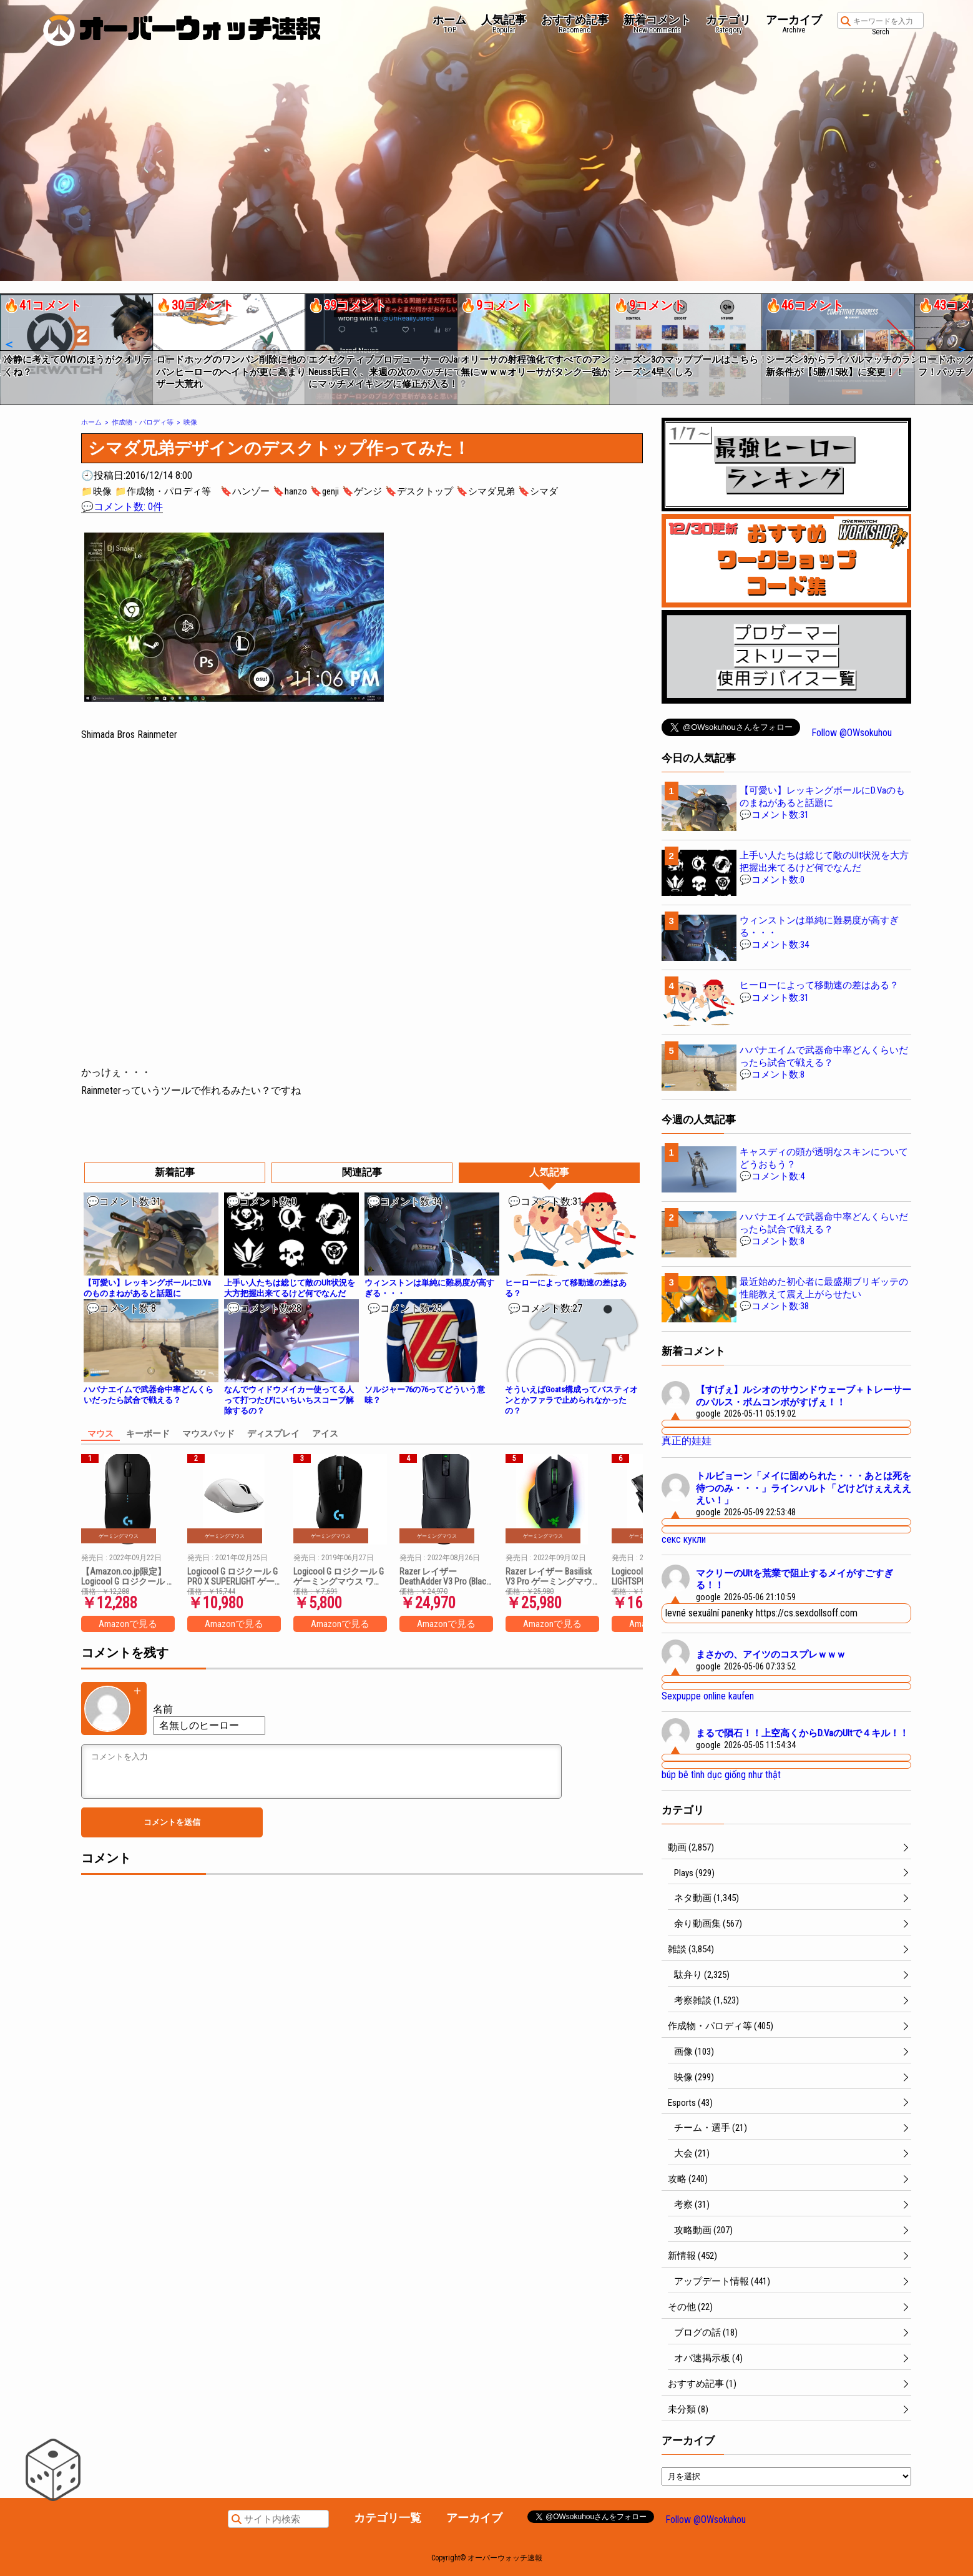 The image size is (973, 2576). I want to click on 攻略 (240), so click(688, 2179).